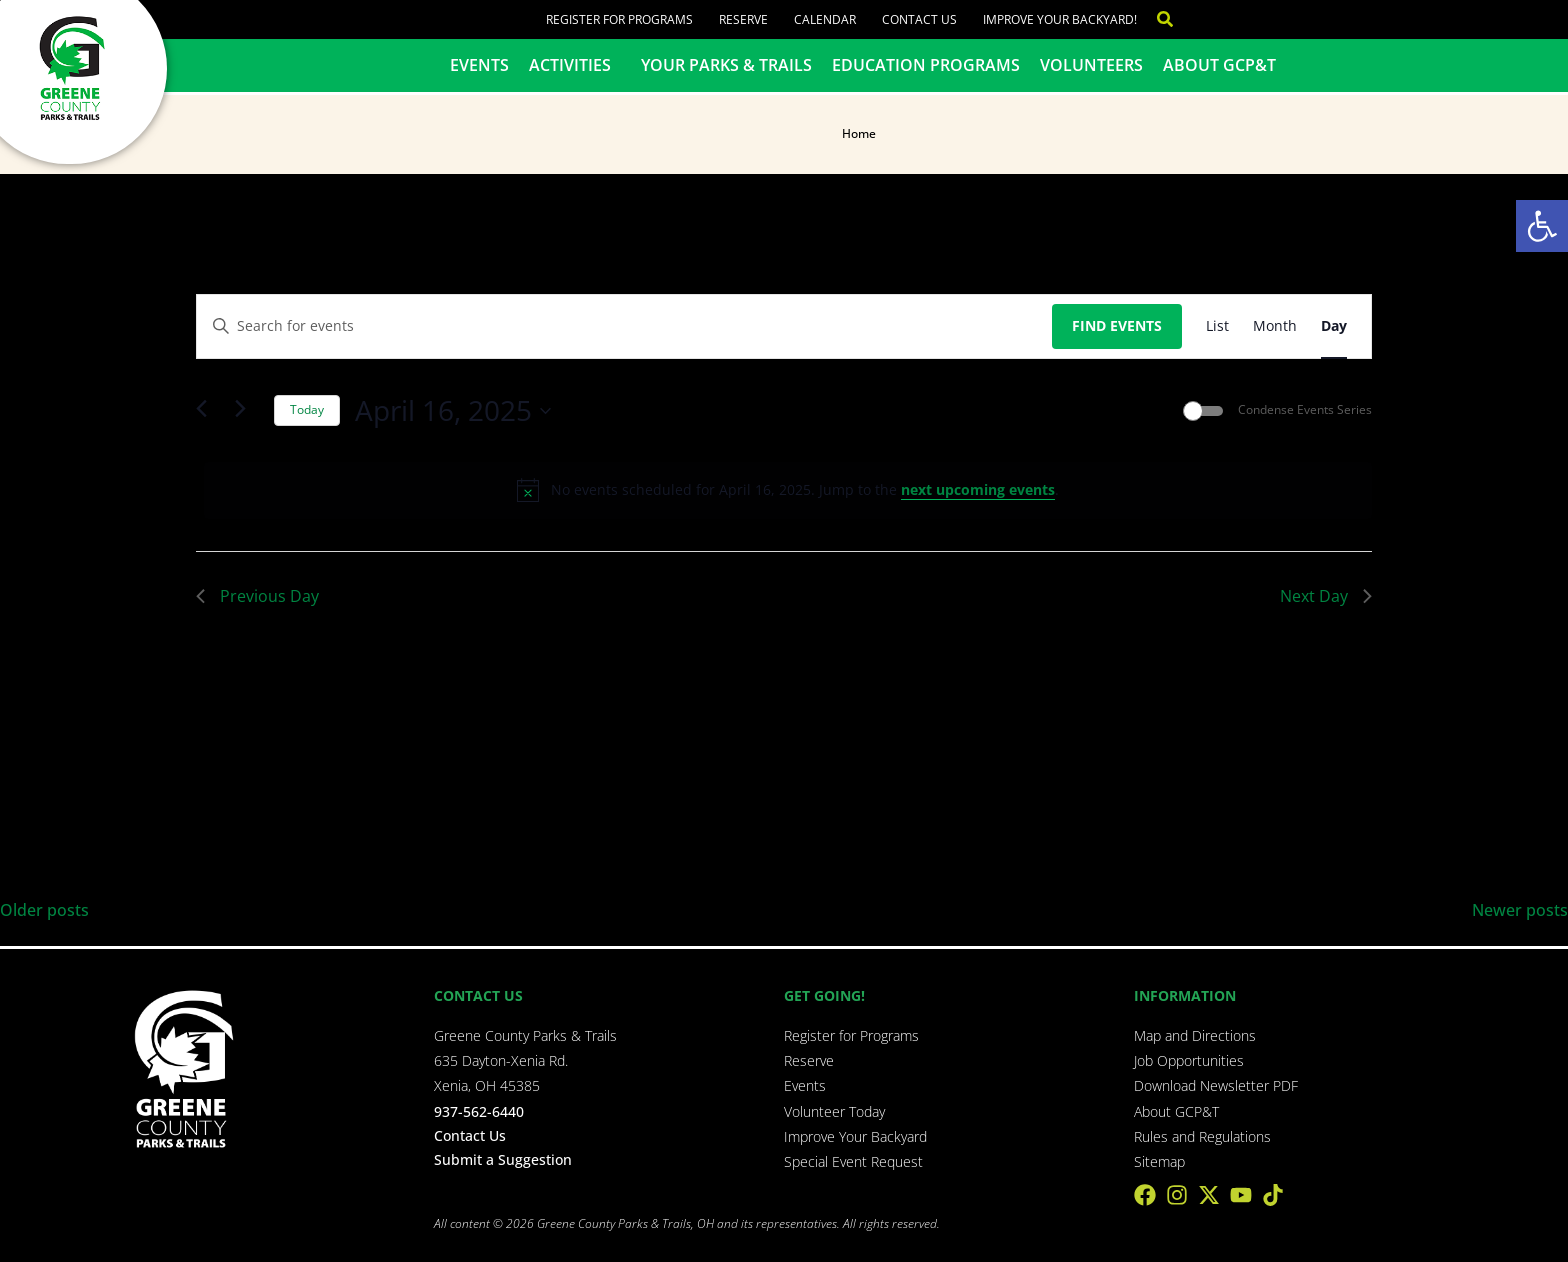  Describe the element at coordinates (1275, 326) in the screenshot. I see `[Display Events in Month View]` at that location.